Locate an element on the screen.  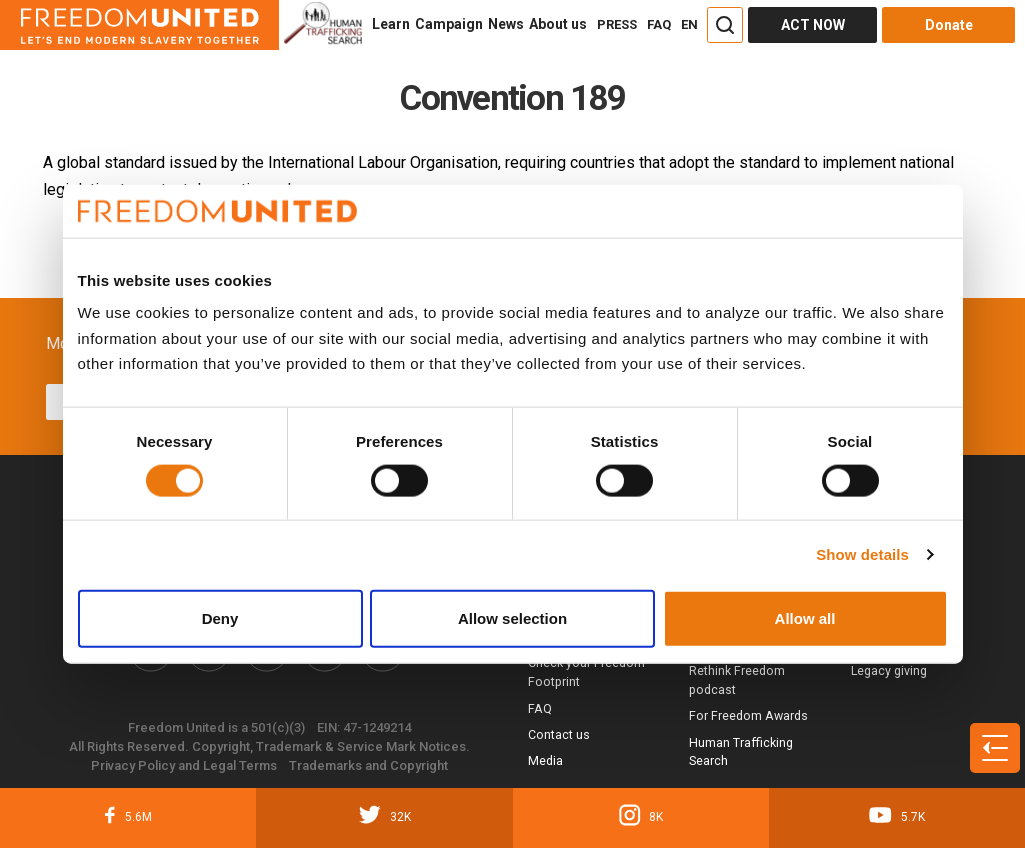
About us is located at coordinates (558, 24).